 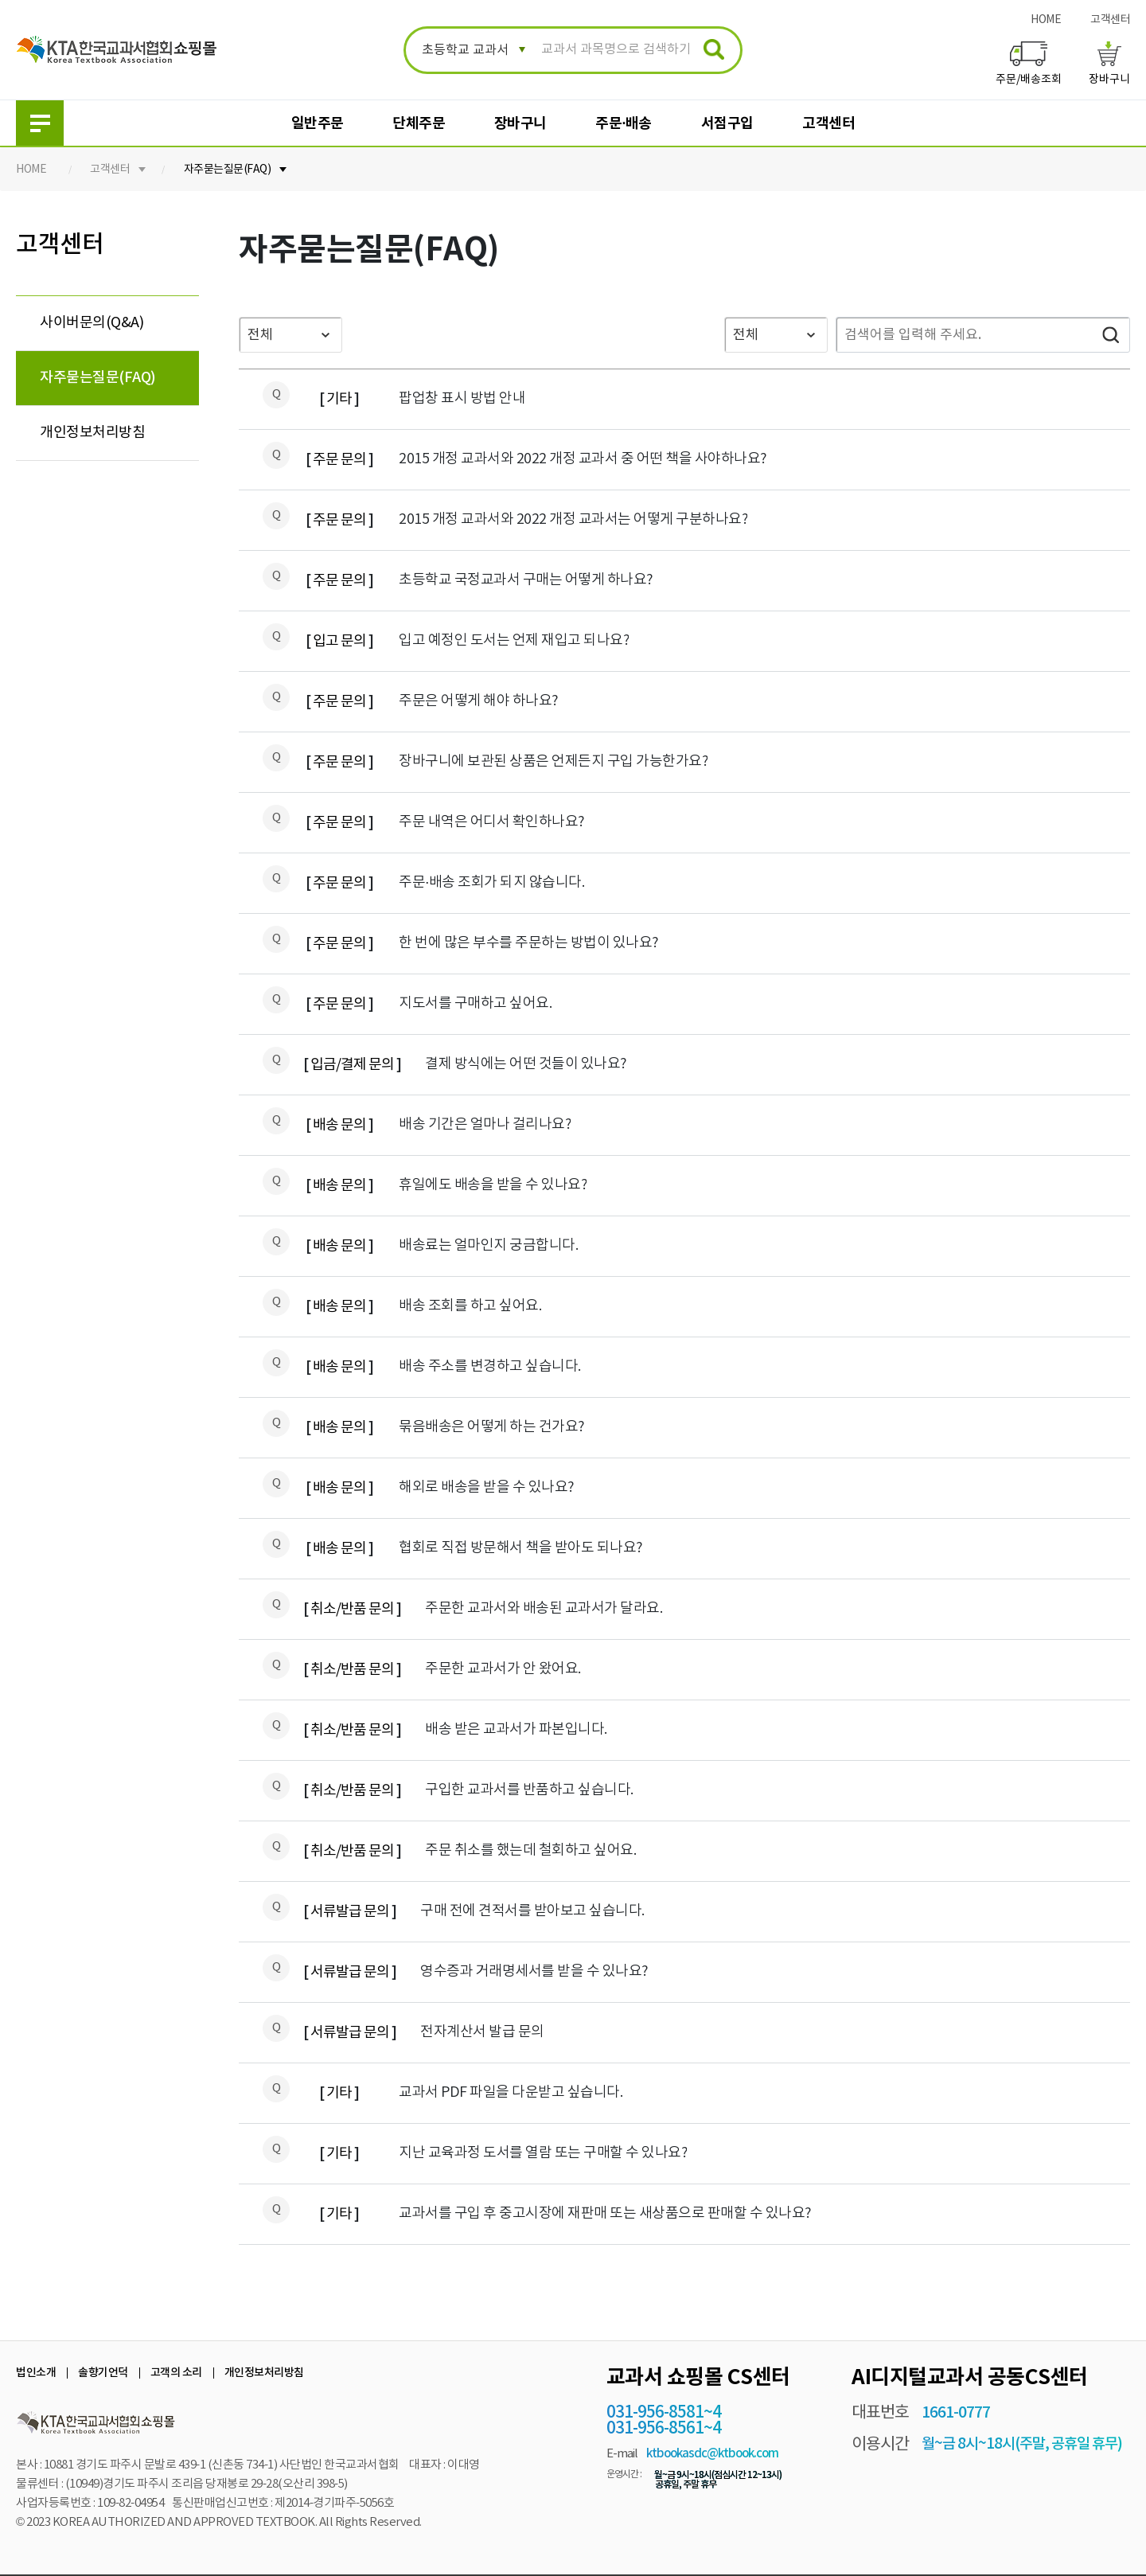 What do you see at coordinates (418, 123) in the screenshot?
I see `단체주문` at bounding box center [418, 123].